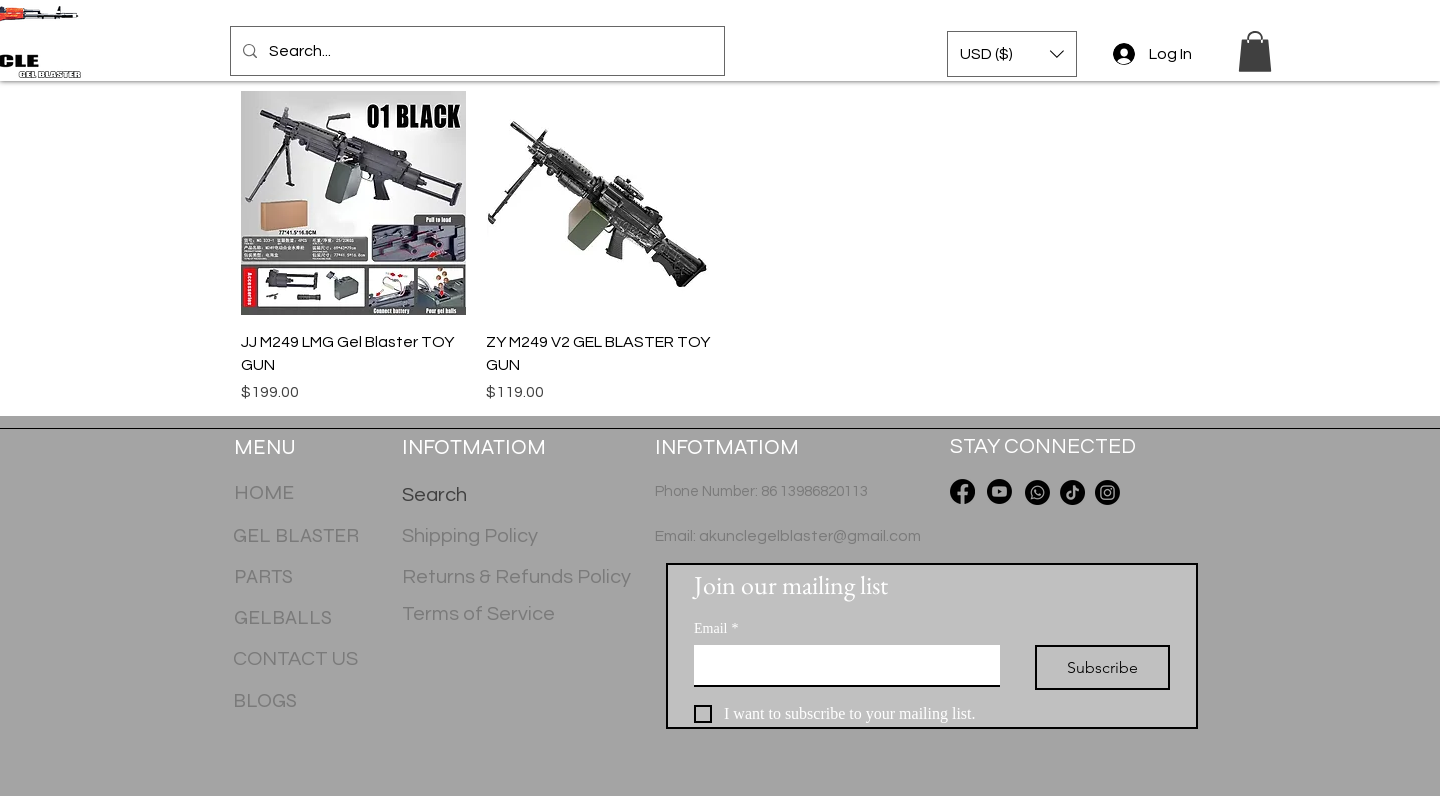 Image resolution: width=1440 pixels, height=796 pixels. What do you see at coordinates (1037, 492) in the screenshot?
I see `[Whatsapp]` at bounding box center [1037, 492].